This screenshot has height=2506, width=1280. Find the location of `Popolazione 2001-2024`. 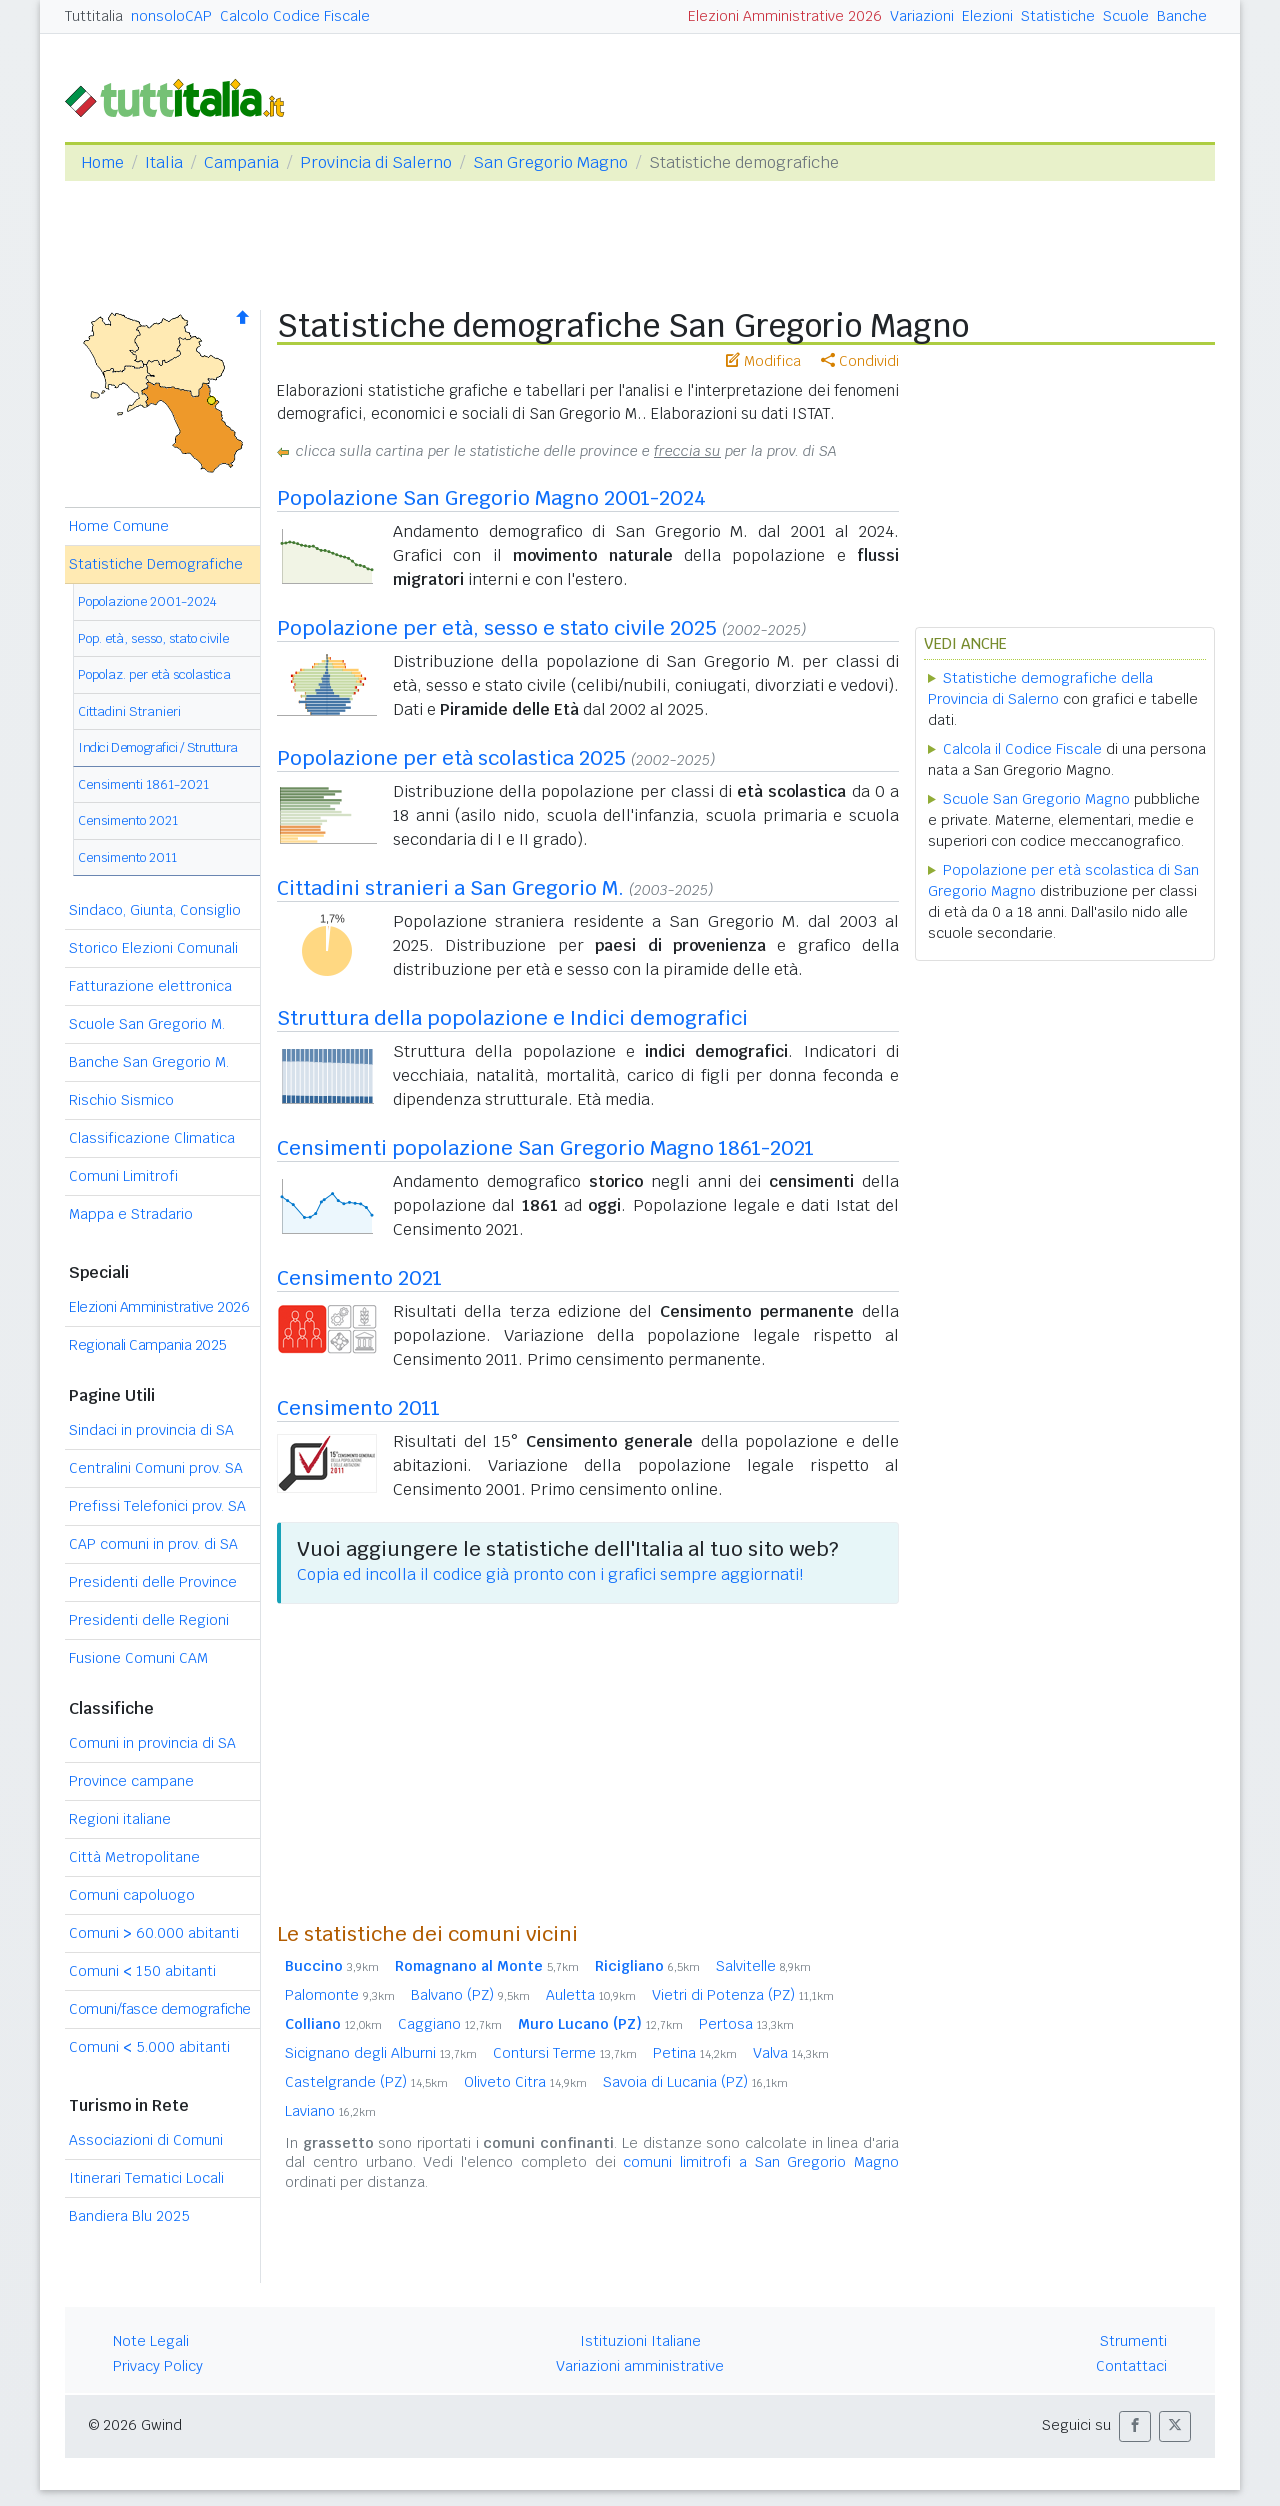

Popolazione 2001-2024 is located at coordinates (147, 601).